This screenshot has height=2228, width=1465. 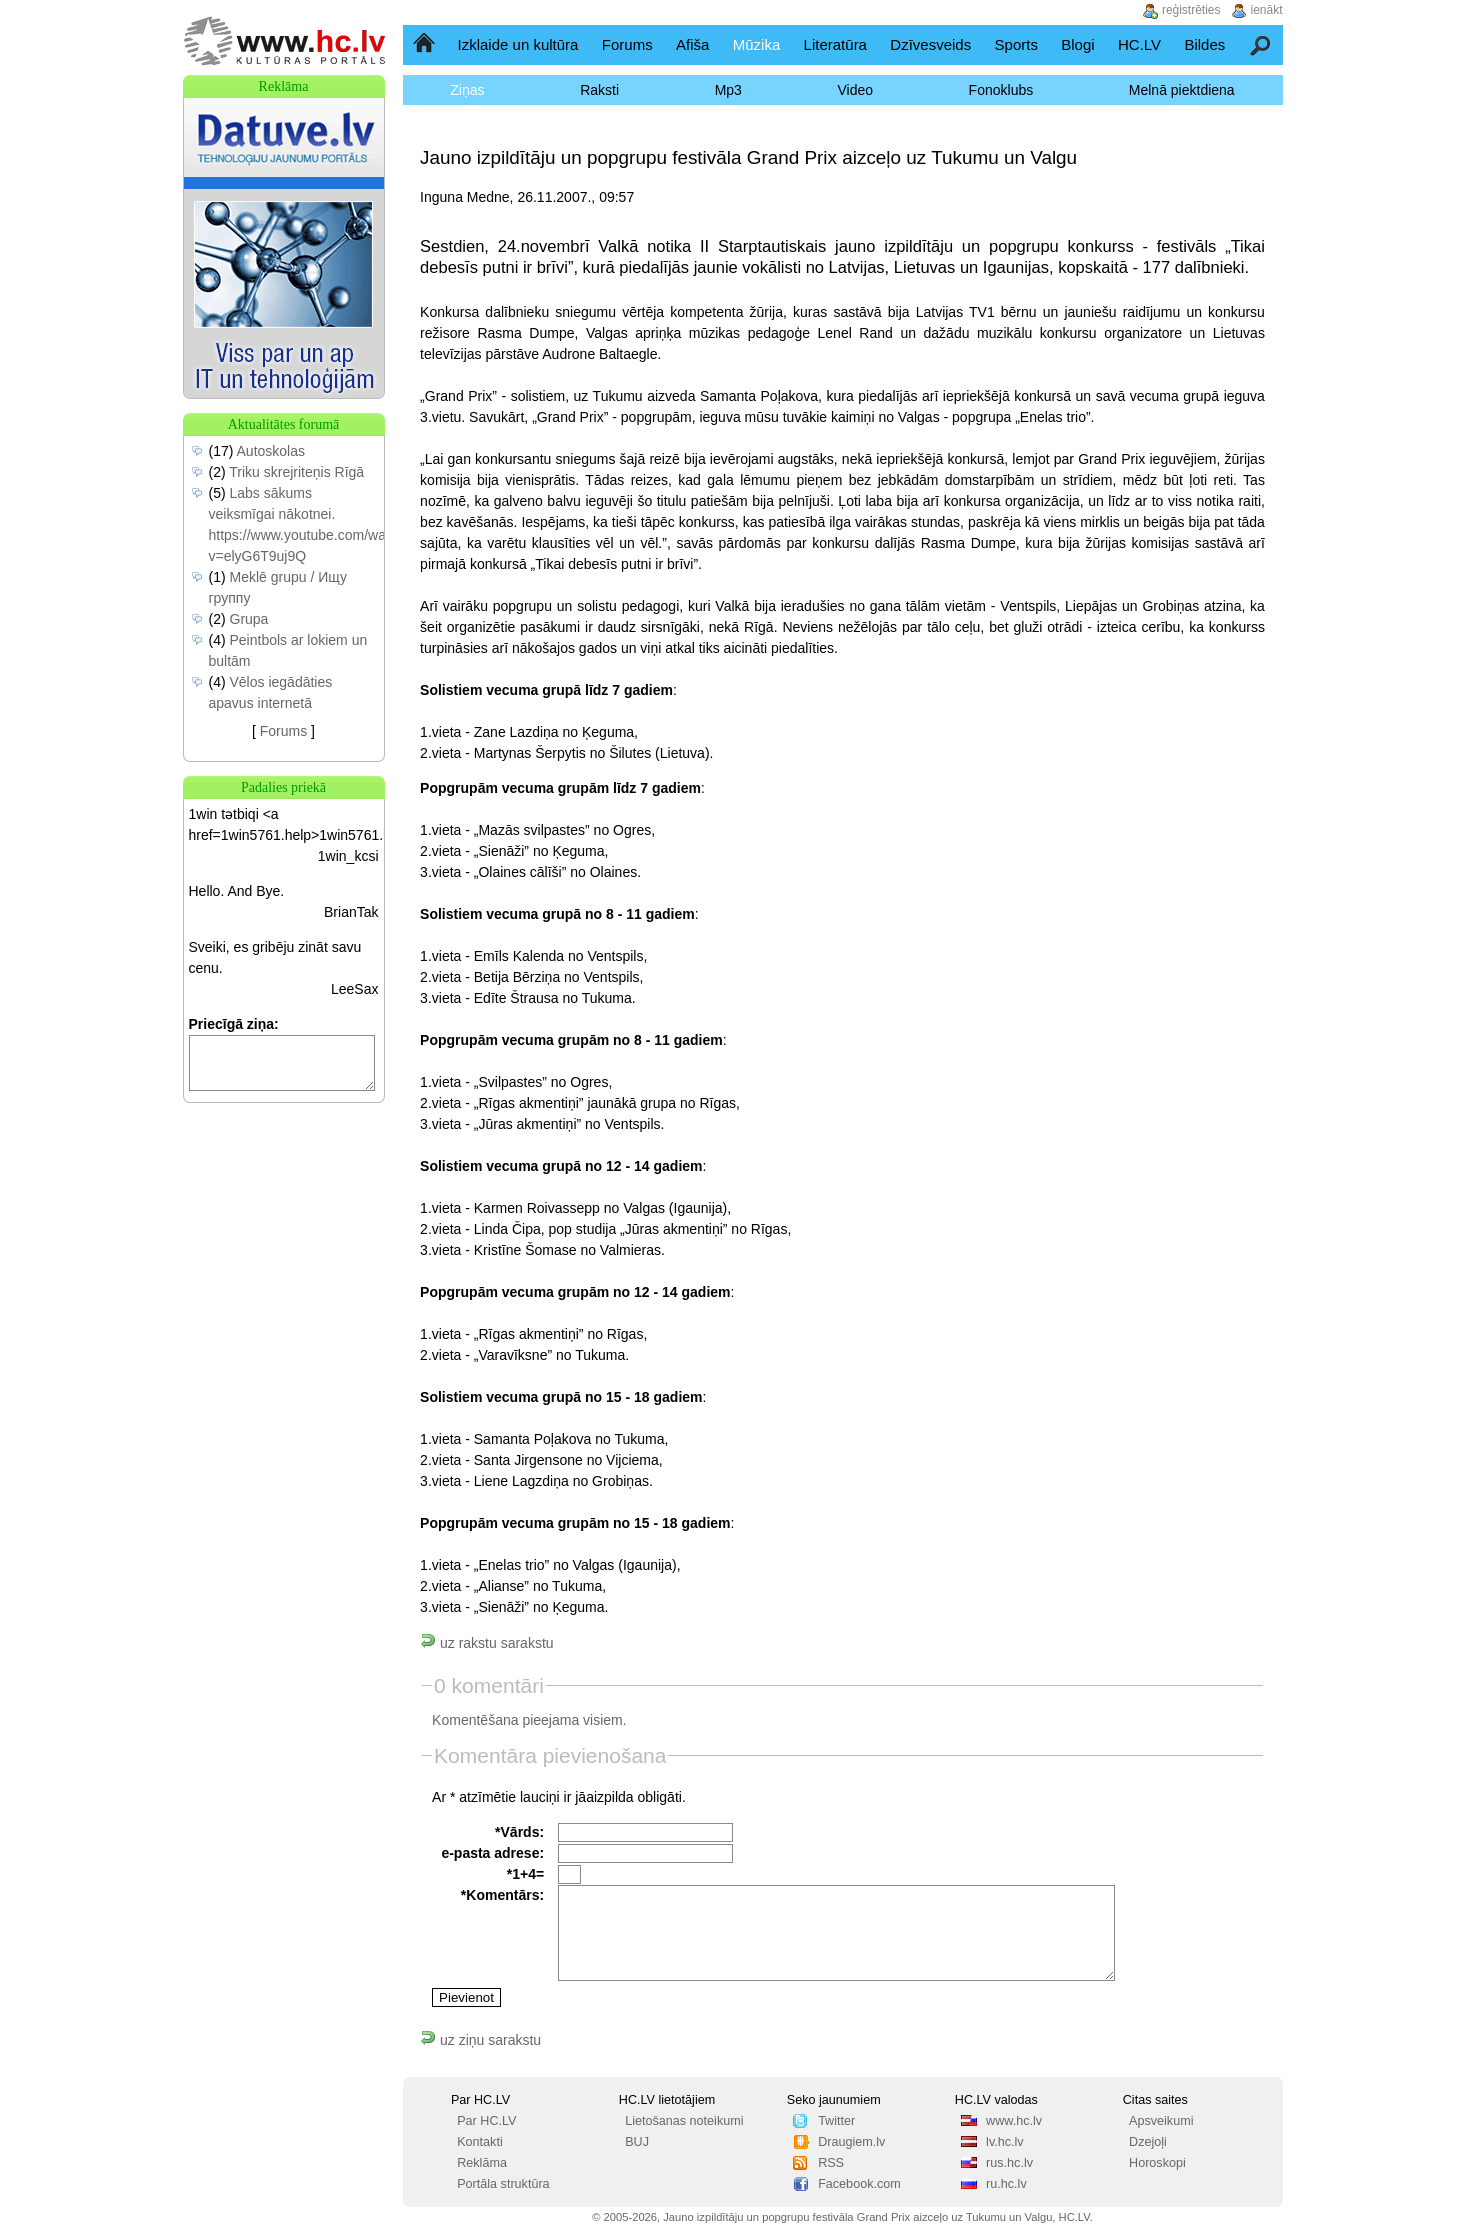 What do you see at coordinates (599, 90) in the screenshot?
I see `Raksti` at bounding box center [599, 90].